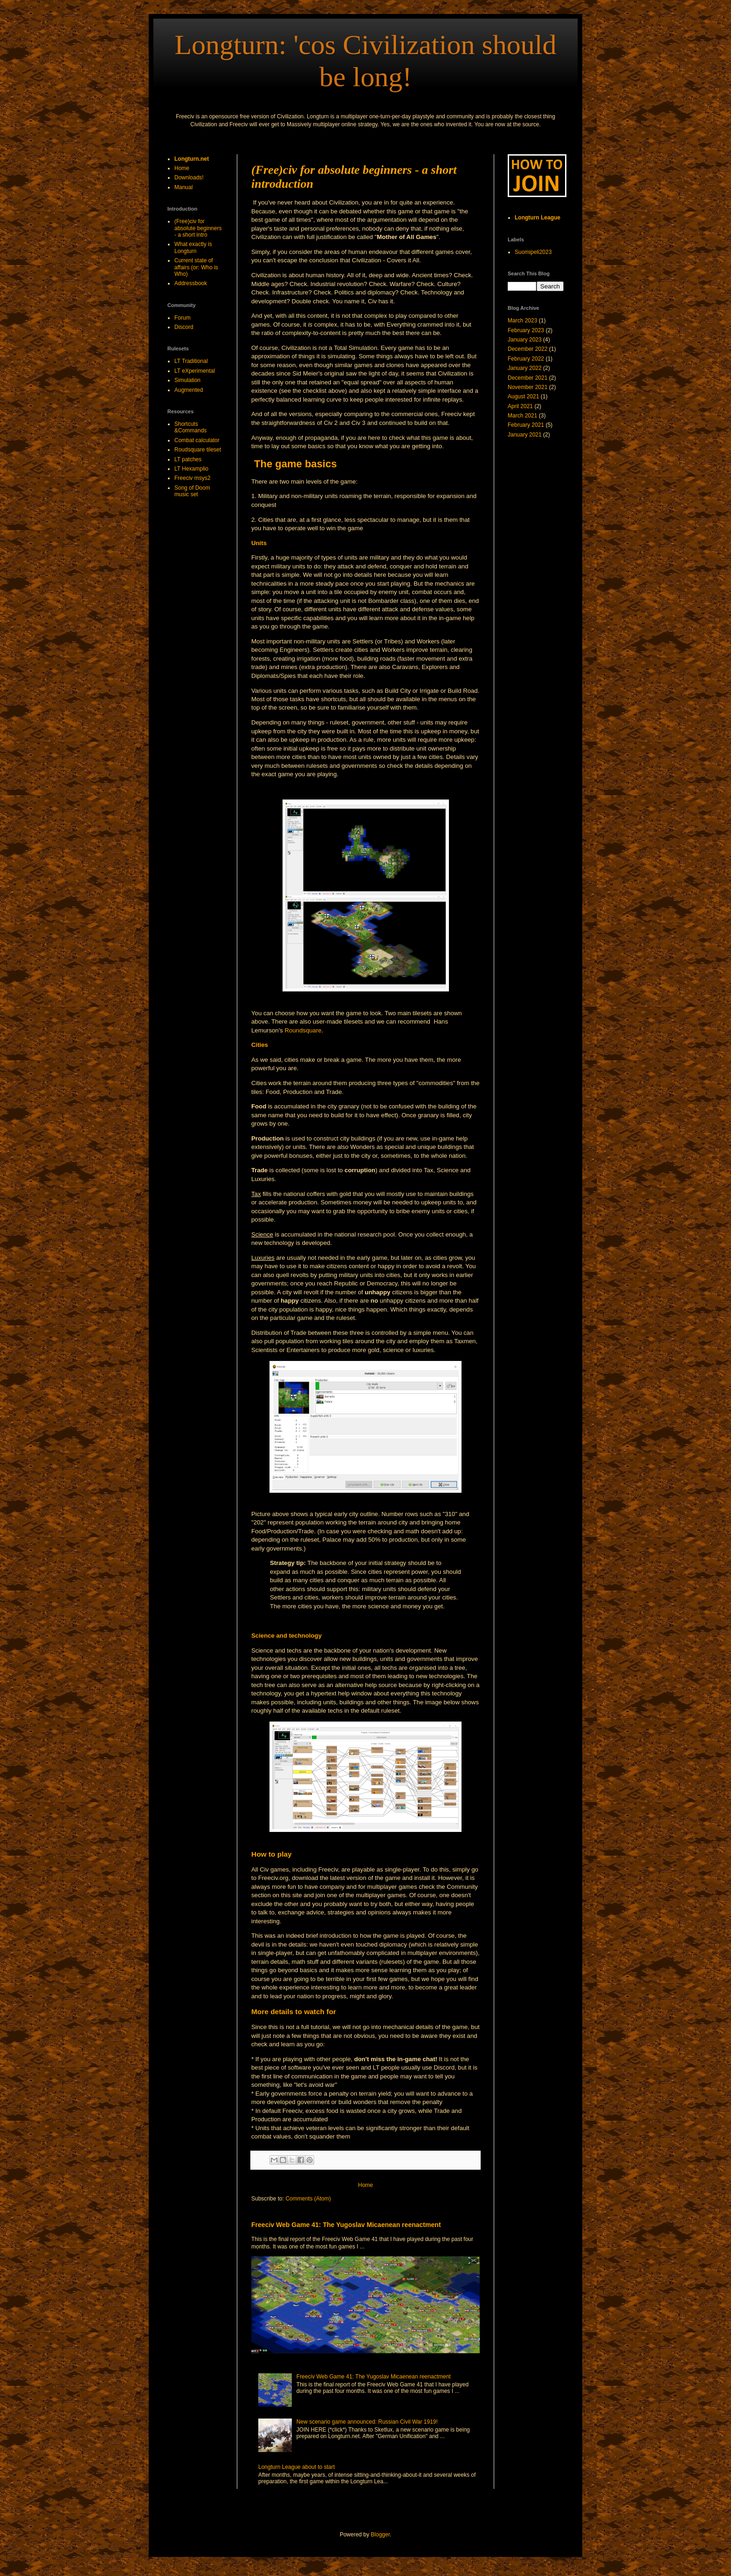 Image resolution: width=731 pixels, height=2576 pixels. I want to click on (Free)civ for absolute beginners - a short intro, so click(197, 228).